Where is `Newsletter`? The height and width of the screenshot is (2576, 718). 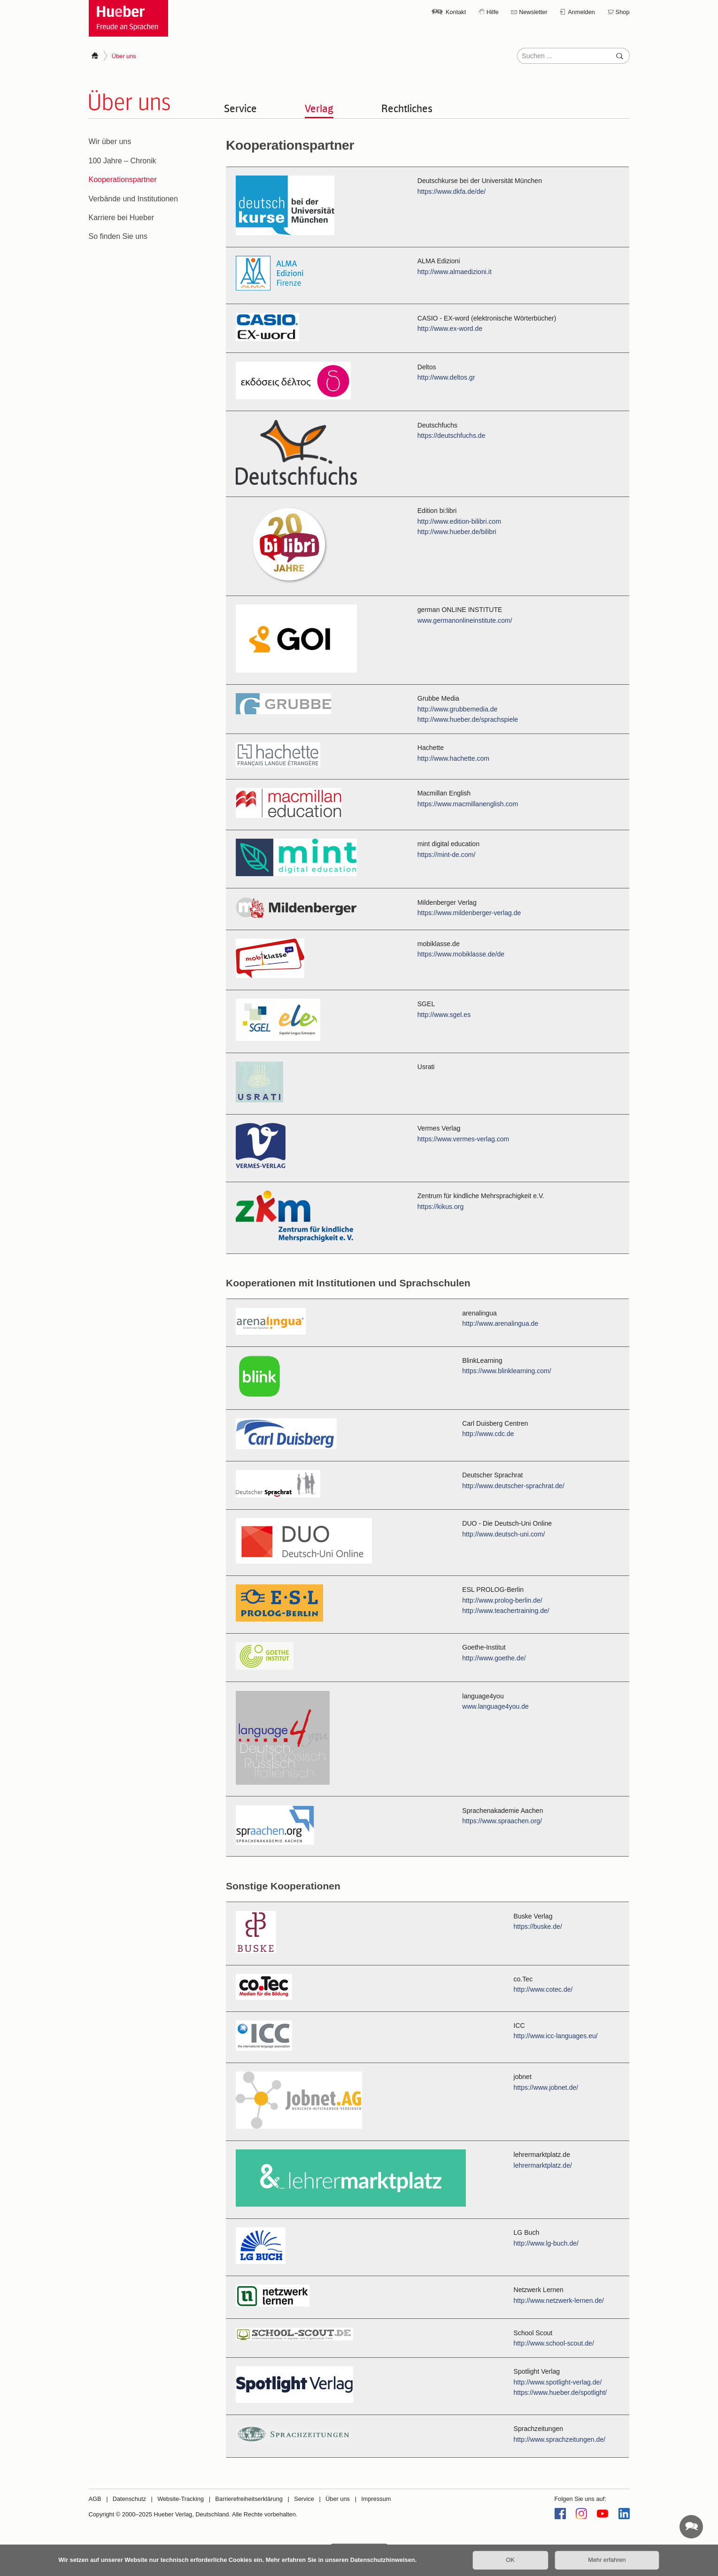
Newsletter is located at coordinates (533, 11).